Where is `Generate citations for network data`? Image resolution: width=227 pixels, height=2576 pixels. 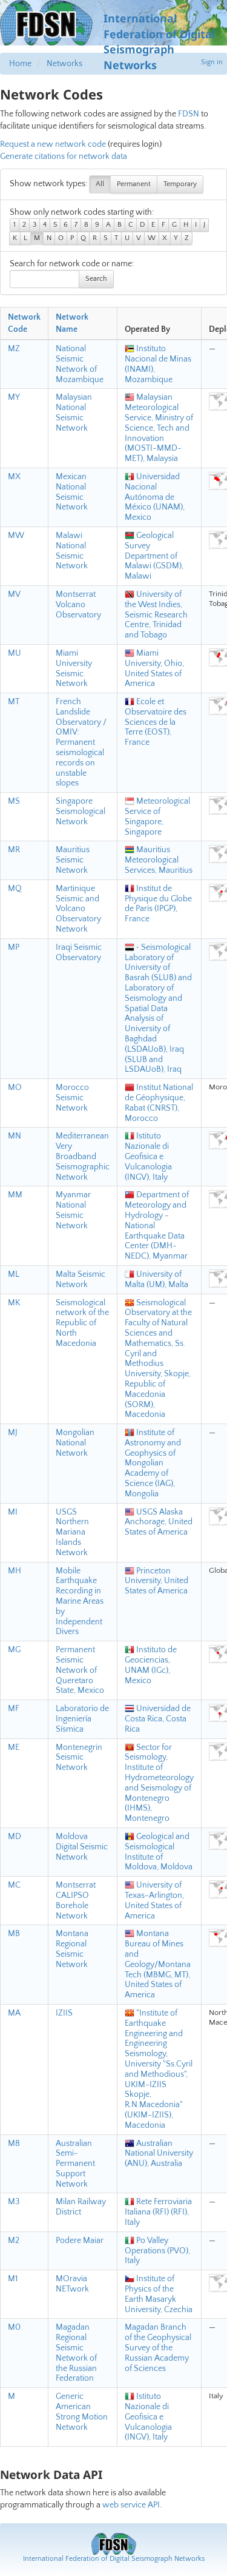
Generate citations for network data is located at coordinates (63, 156).